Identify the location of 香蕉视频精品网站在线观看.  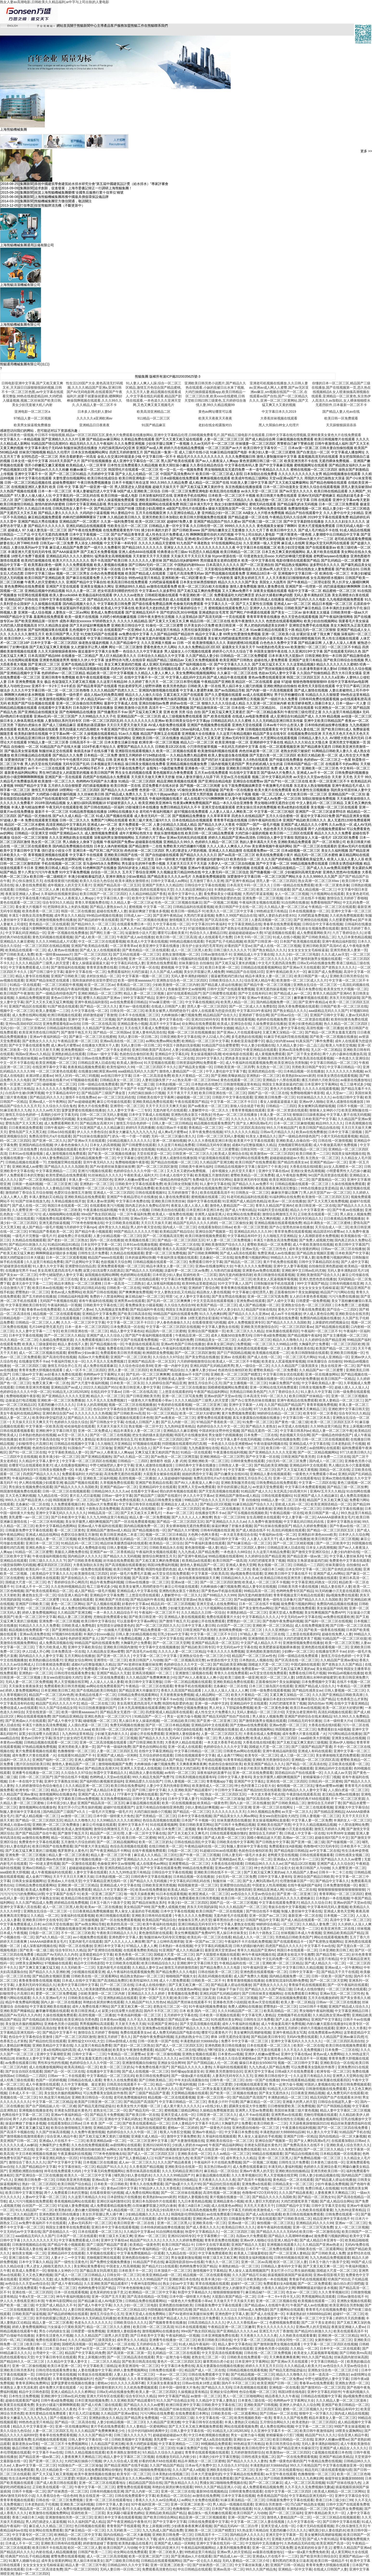
(74, 2201).